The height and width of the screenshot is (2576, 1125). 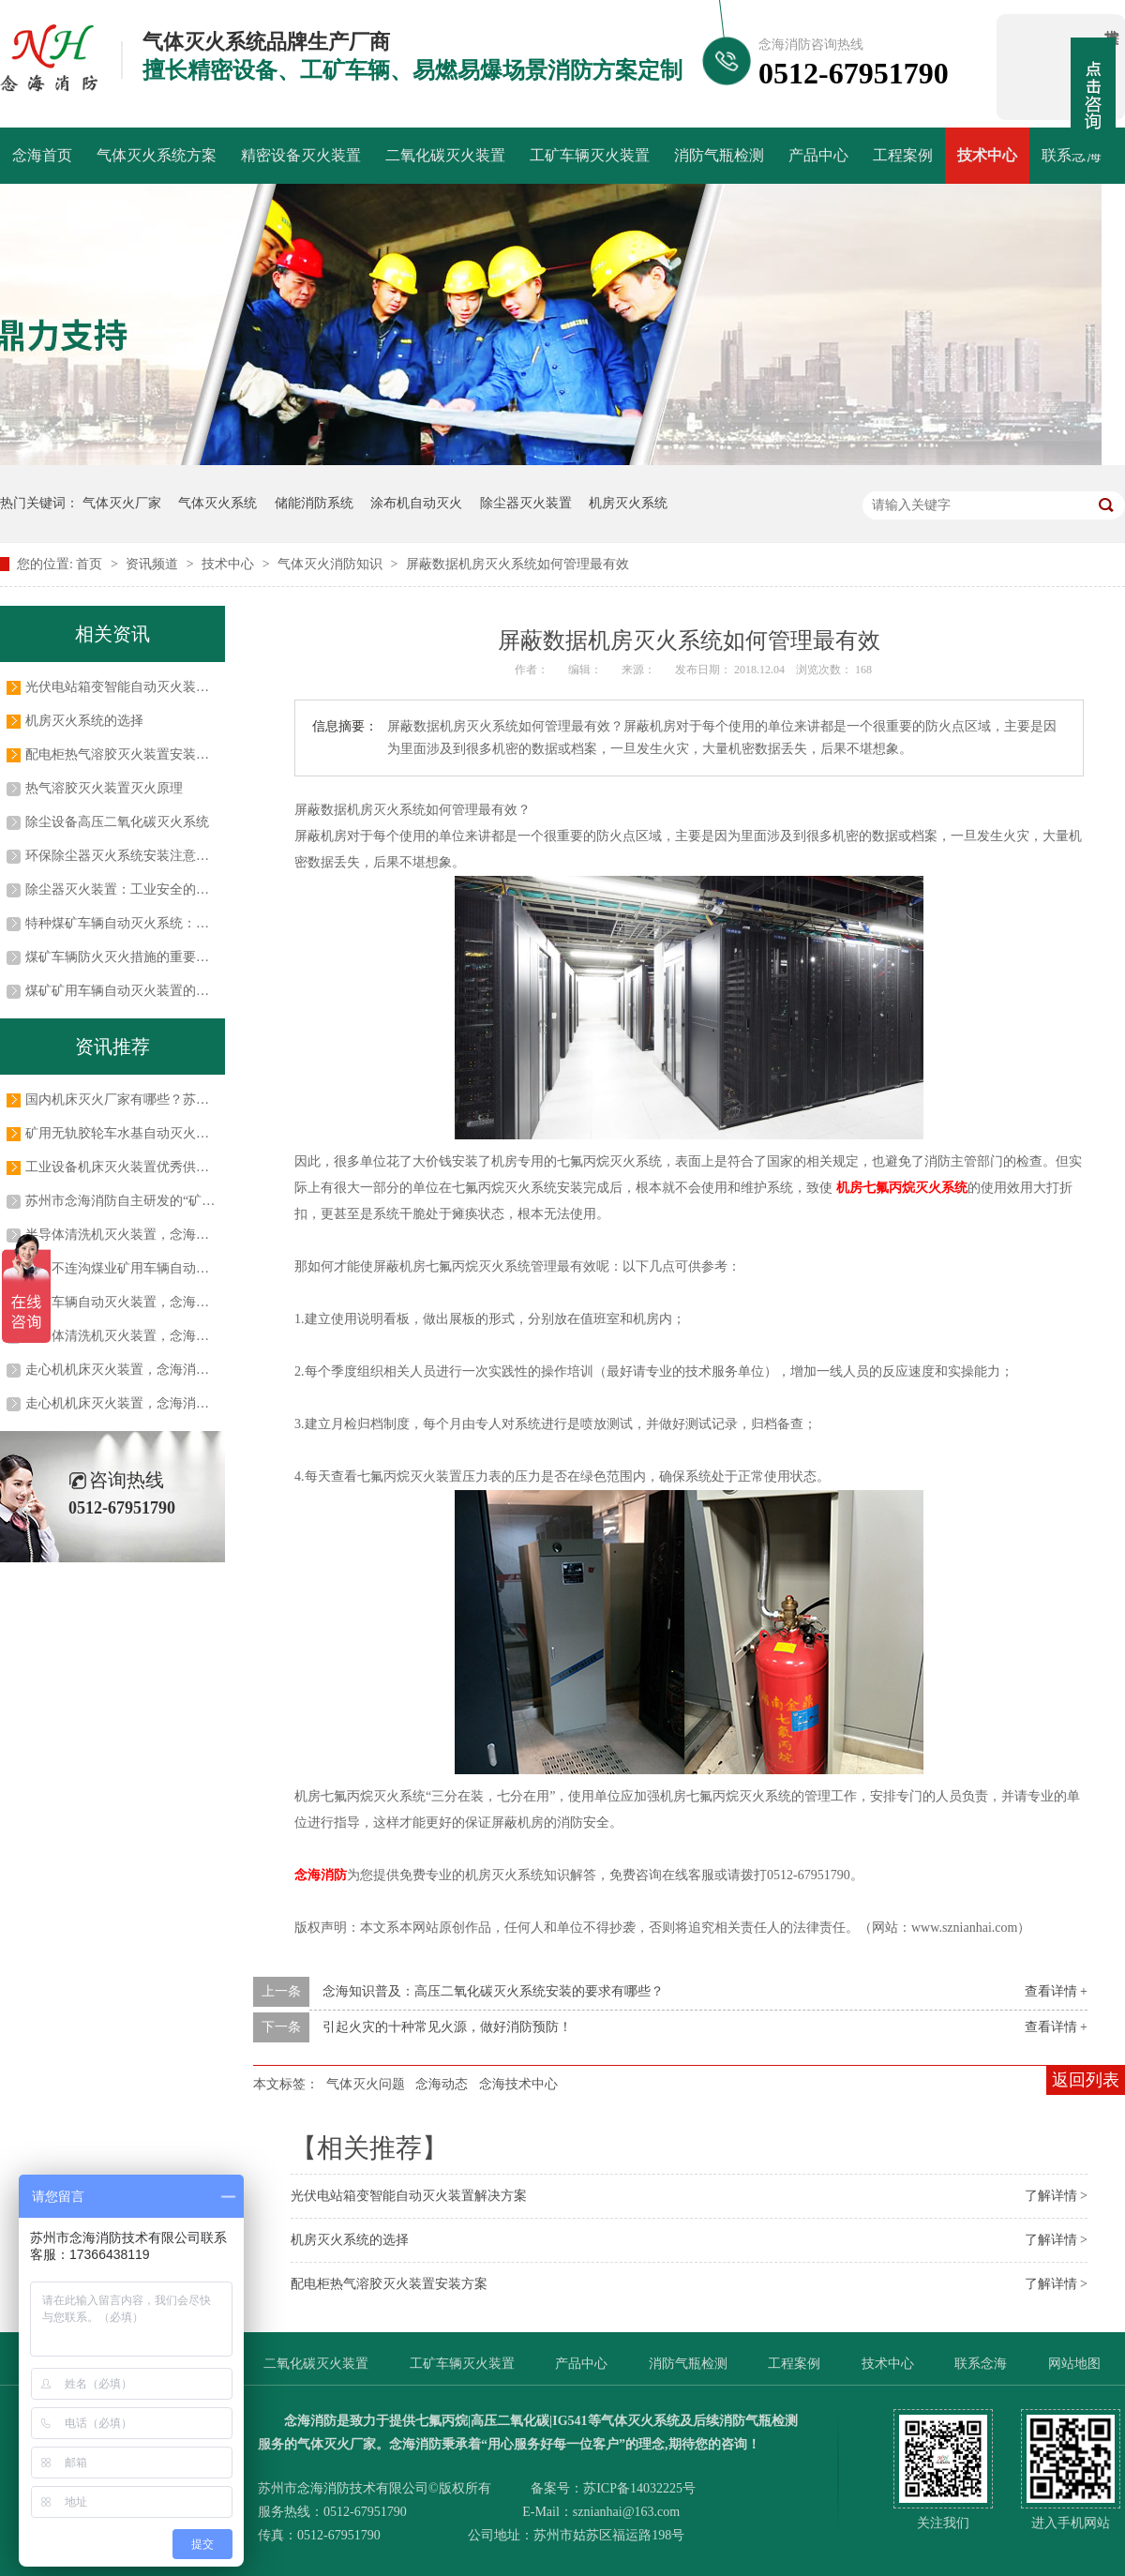 I want to click on 特种煤矿车辆自动灭火系统：保障煤矿安全的关键防线, so click(x=182, y=923).